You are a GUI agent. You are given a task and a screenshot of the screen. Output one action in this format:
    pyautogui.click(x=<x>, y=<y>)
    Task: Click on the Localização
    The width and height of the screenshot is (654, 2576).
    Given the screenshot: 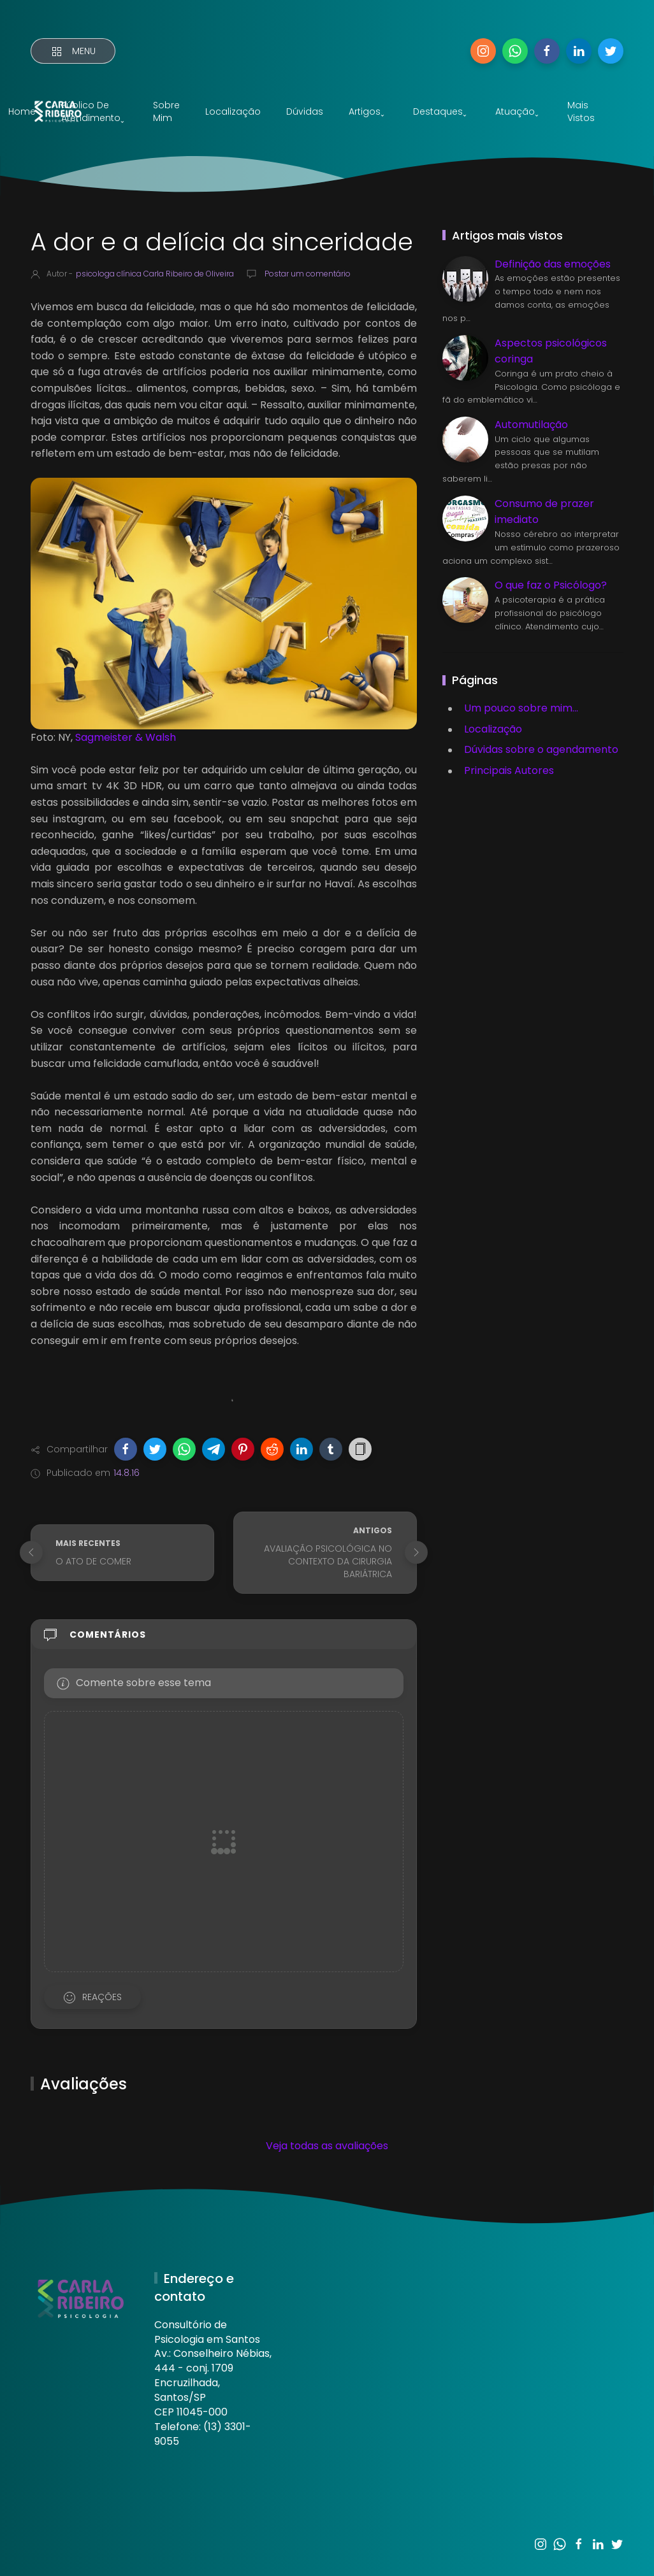 What is the action you would take?
    pyautogui.click(x=233, y=111)
    